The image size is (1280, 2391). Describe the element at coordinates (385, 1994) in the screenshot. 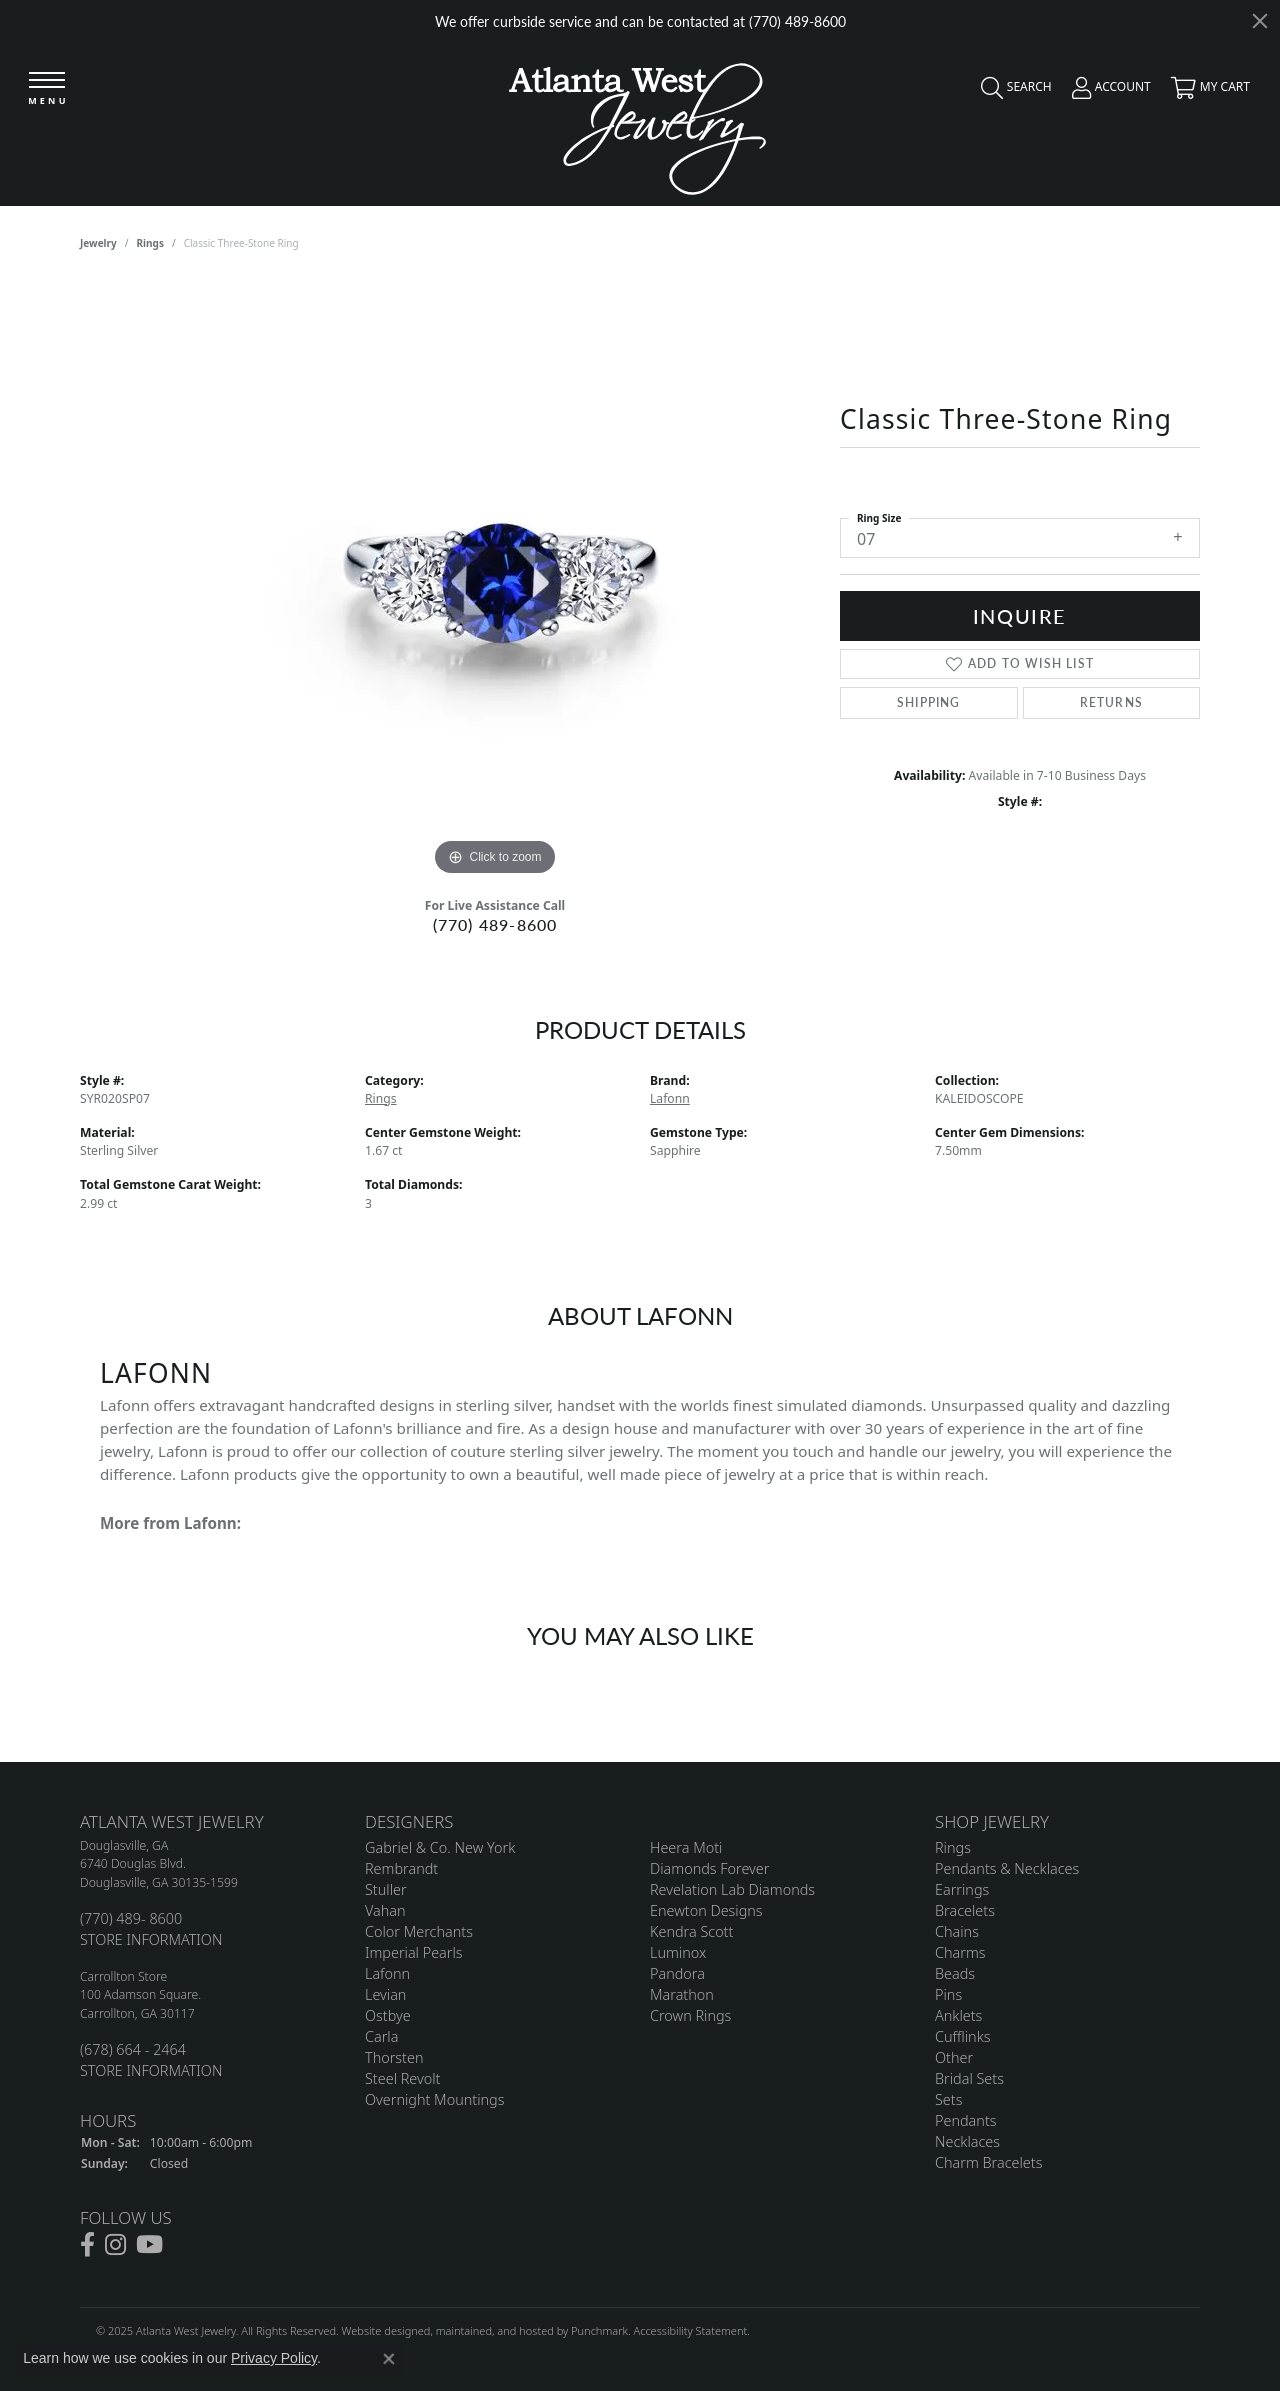

I see `Levian [menuitem]` at that location.